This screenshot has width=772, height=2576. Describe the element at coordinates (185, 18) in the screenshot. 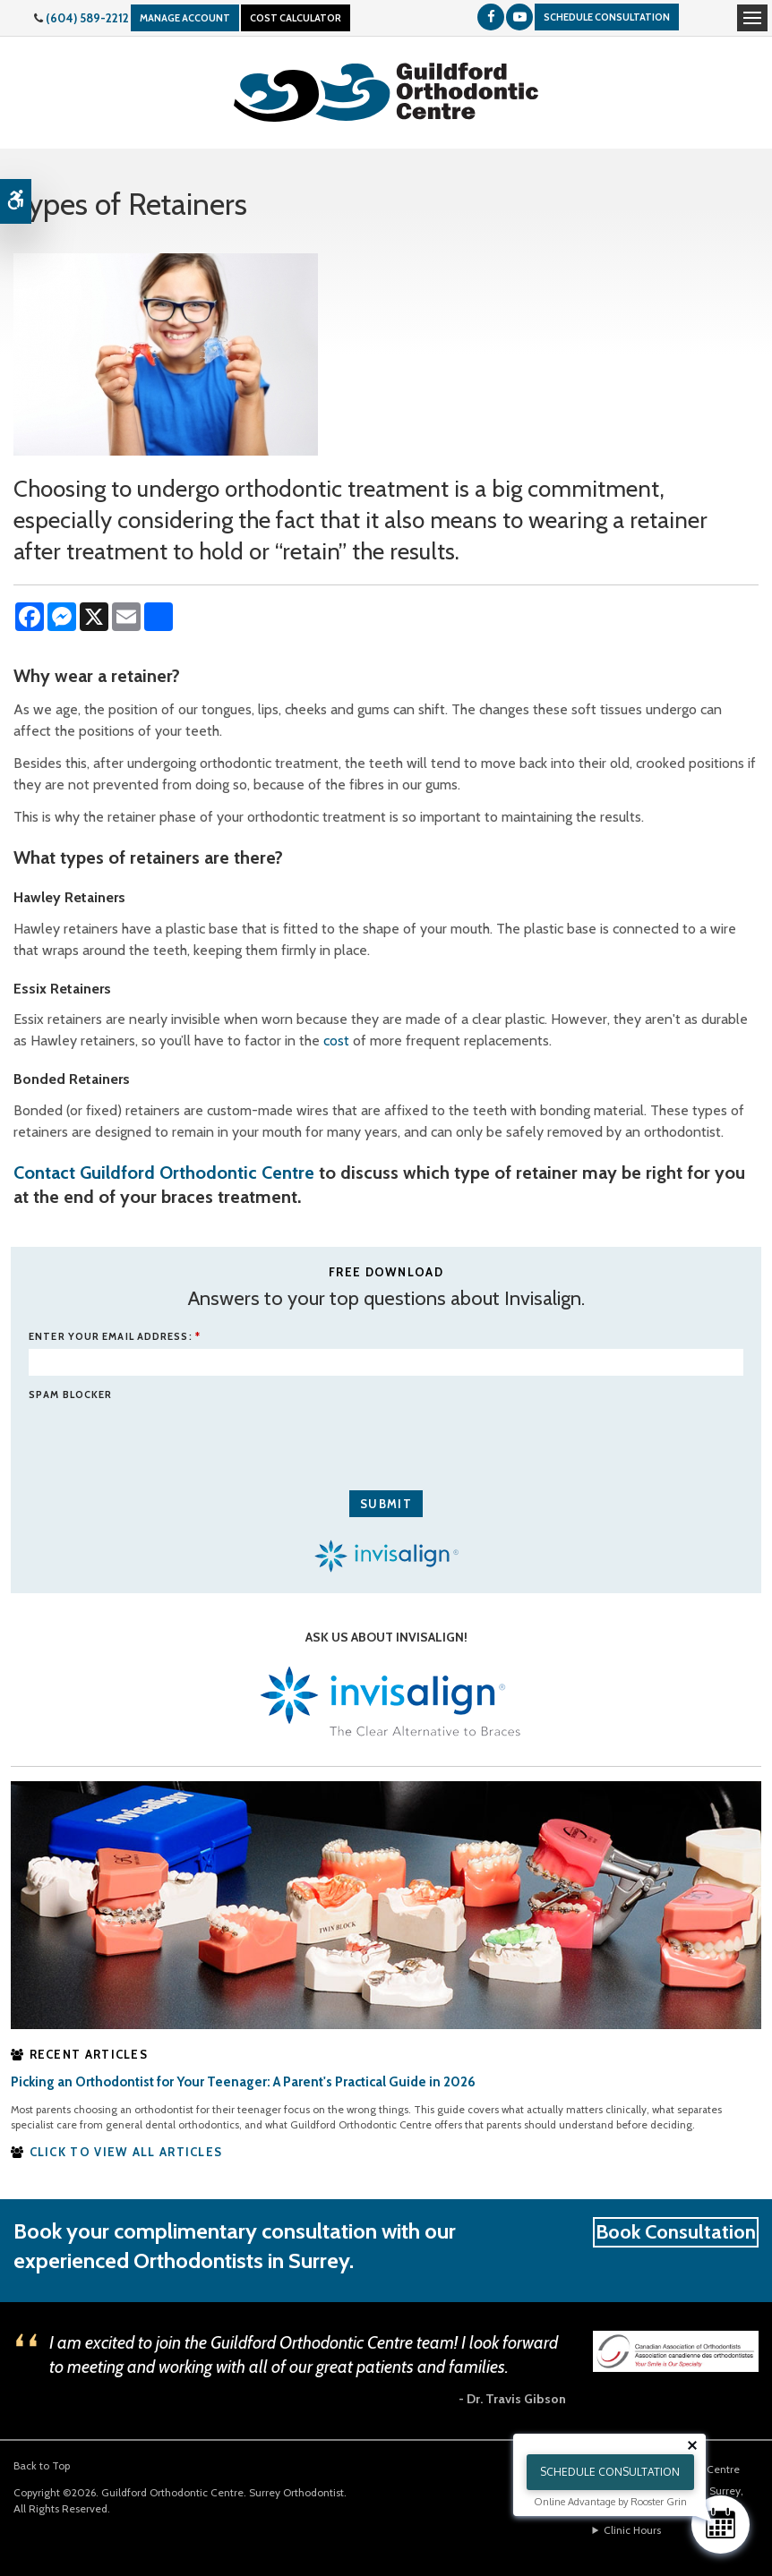

I see `Manage Account [Manage Your Account With Guildford Orthodontics, Surrey | Opens in a new window]` at that location.